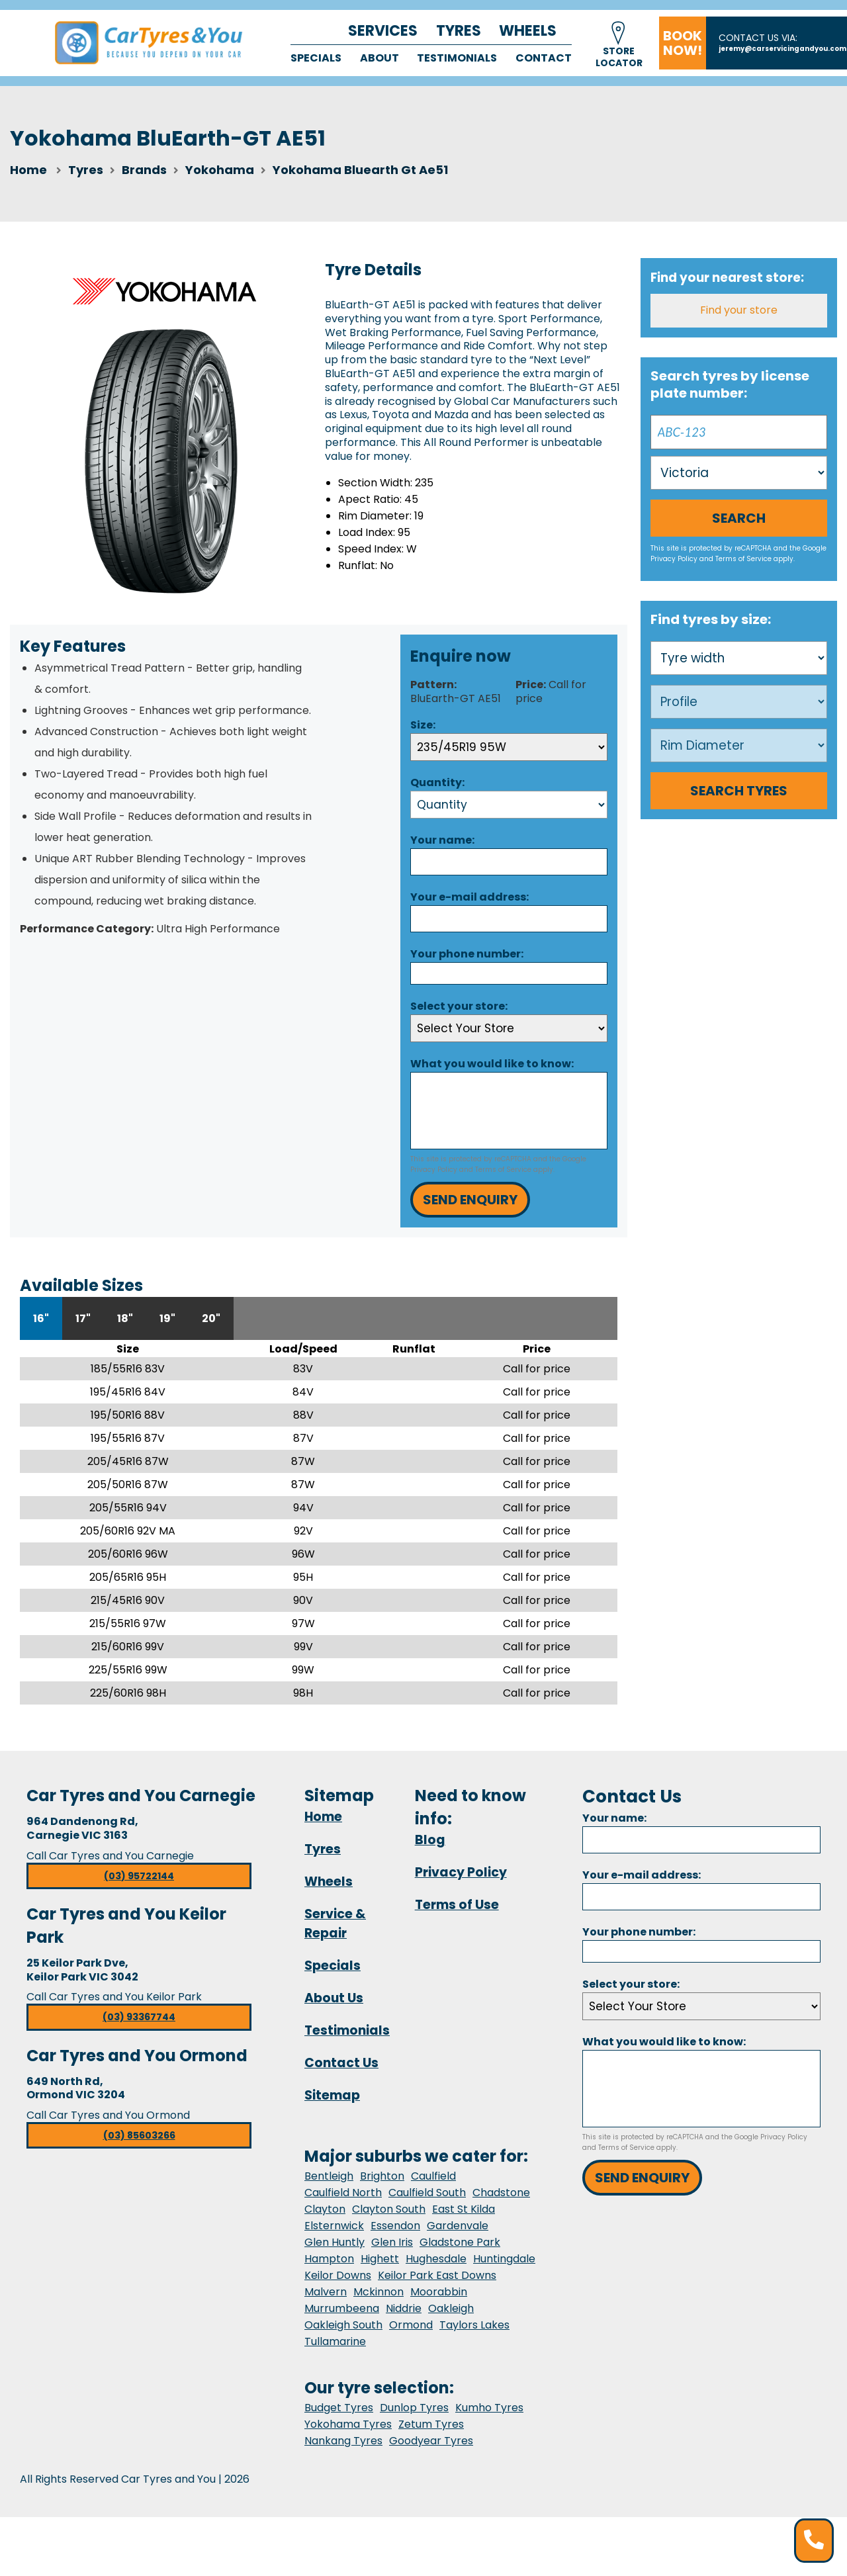 The height and width of the screenshot is (2576, 847). I want to click on Mckinnon, so click(378, 2291).